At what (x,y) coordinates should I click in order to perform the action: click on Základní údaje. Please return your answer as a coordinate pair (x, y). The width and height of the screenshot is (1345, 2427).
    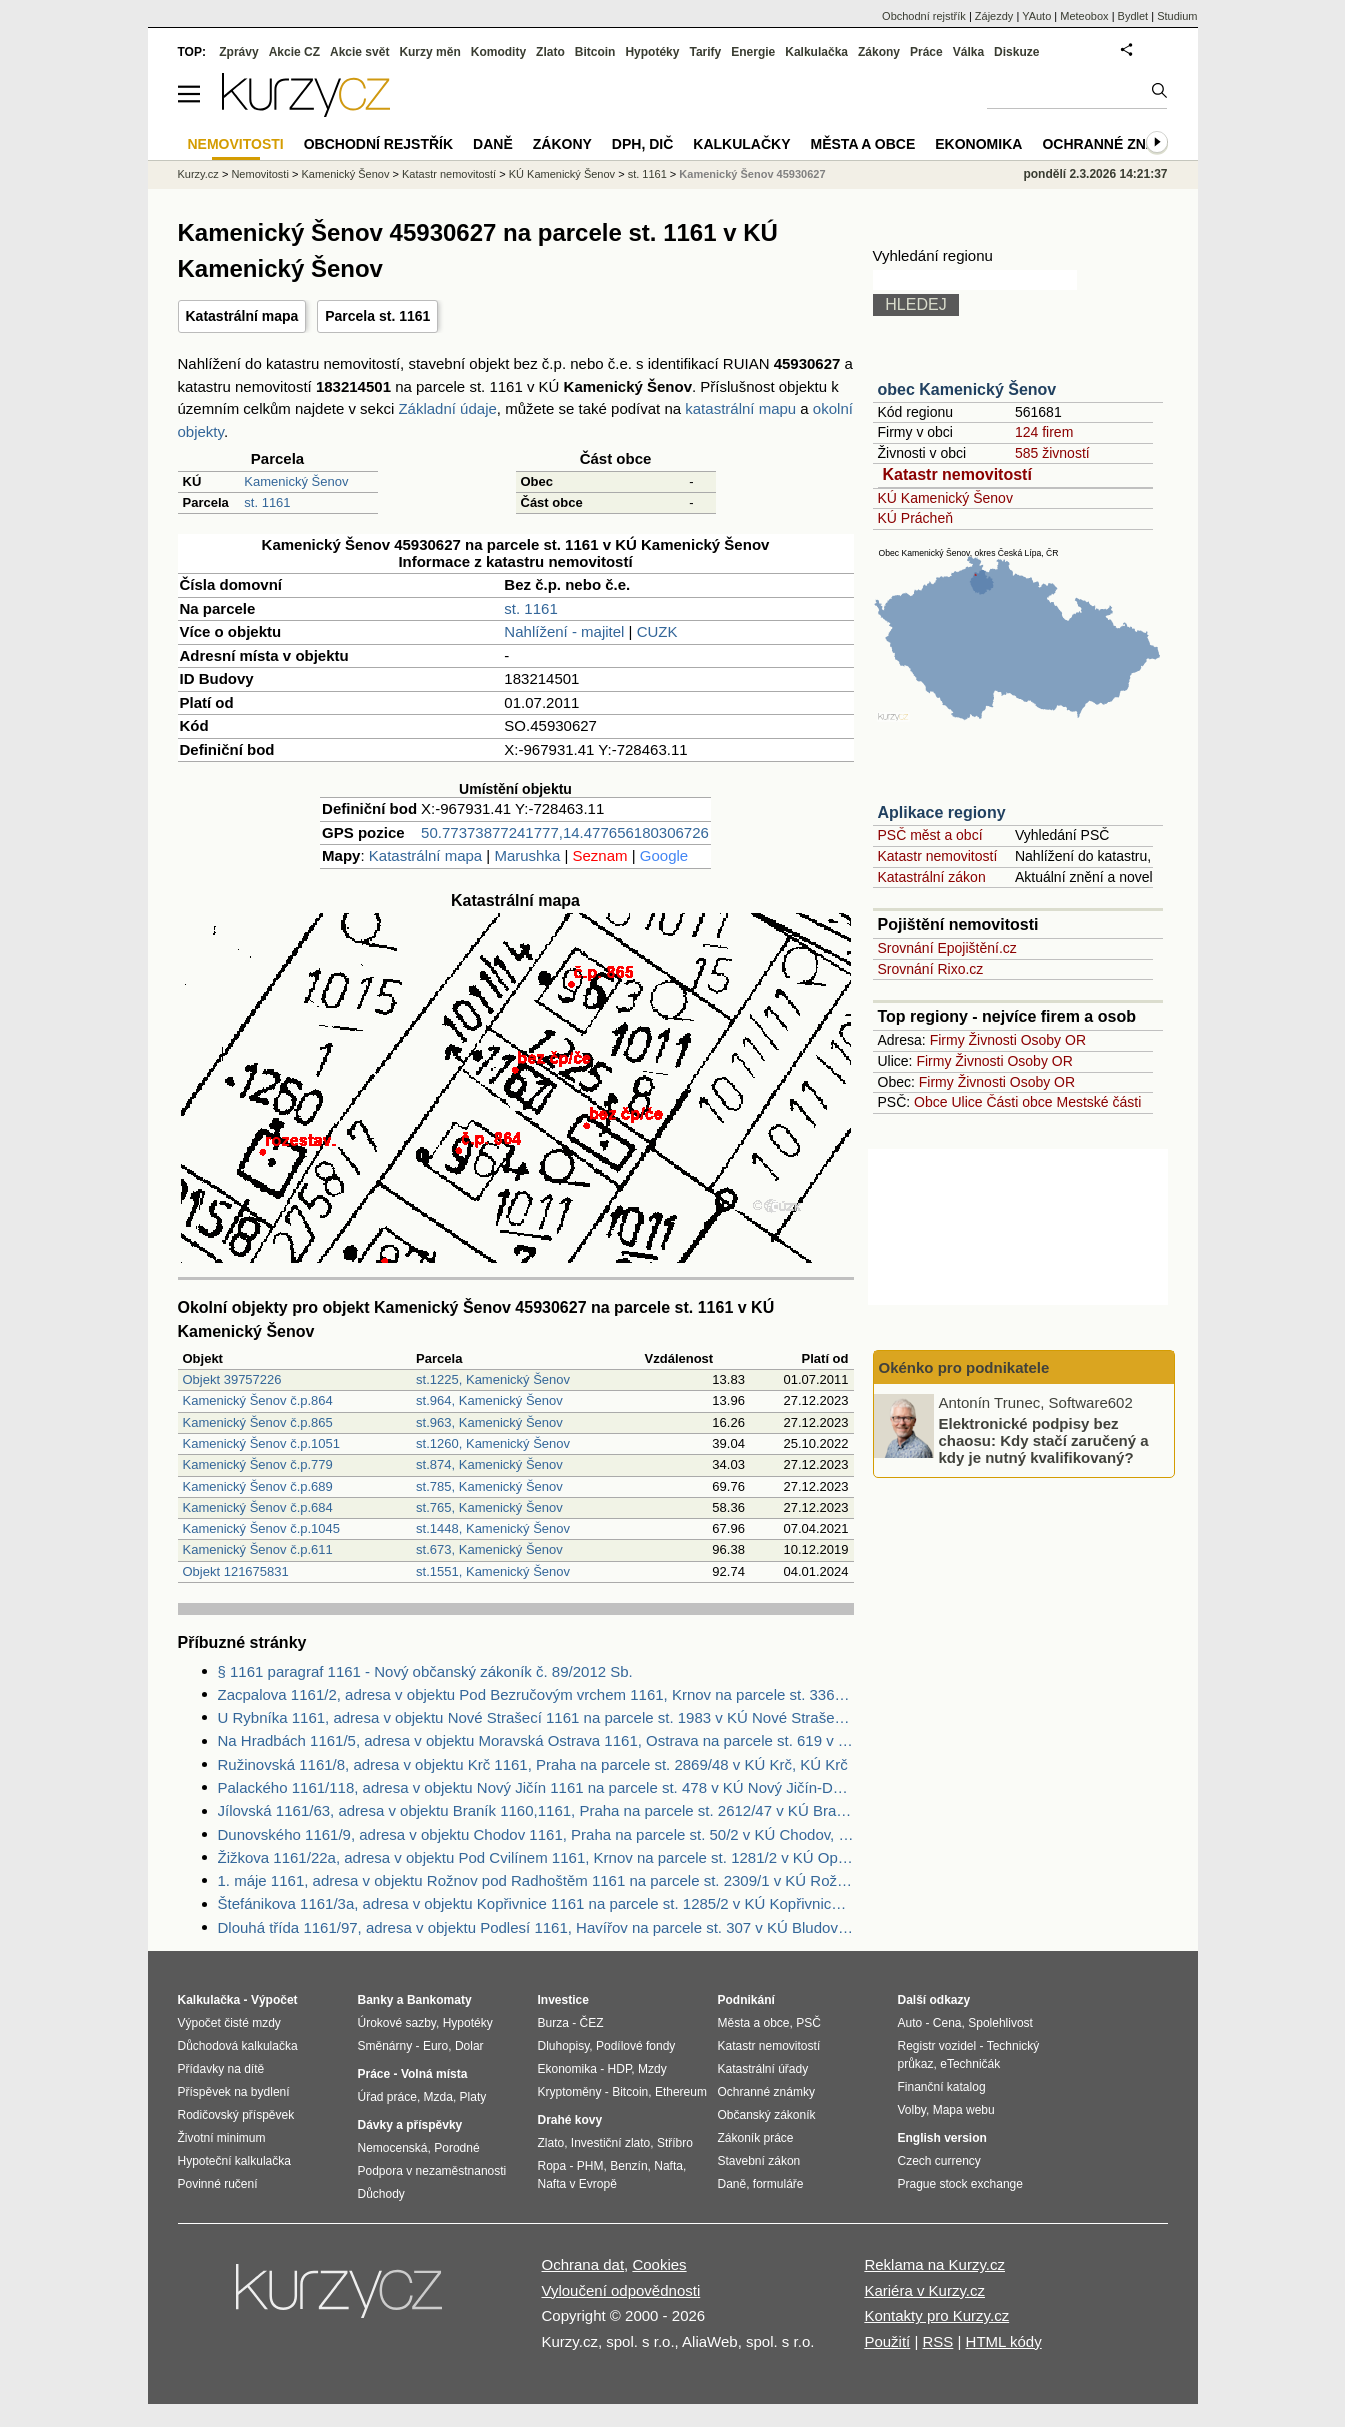
    Looking at the image, I should click on (447, 408).